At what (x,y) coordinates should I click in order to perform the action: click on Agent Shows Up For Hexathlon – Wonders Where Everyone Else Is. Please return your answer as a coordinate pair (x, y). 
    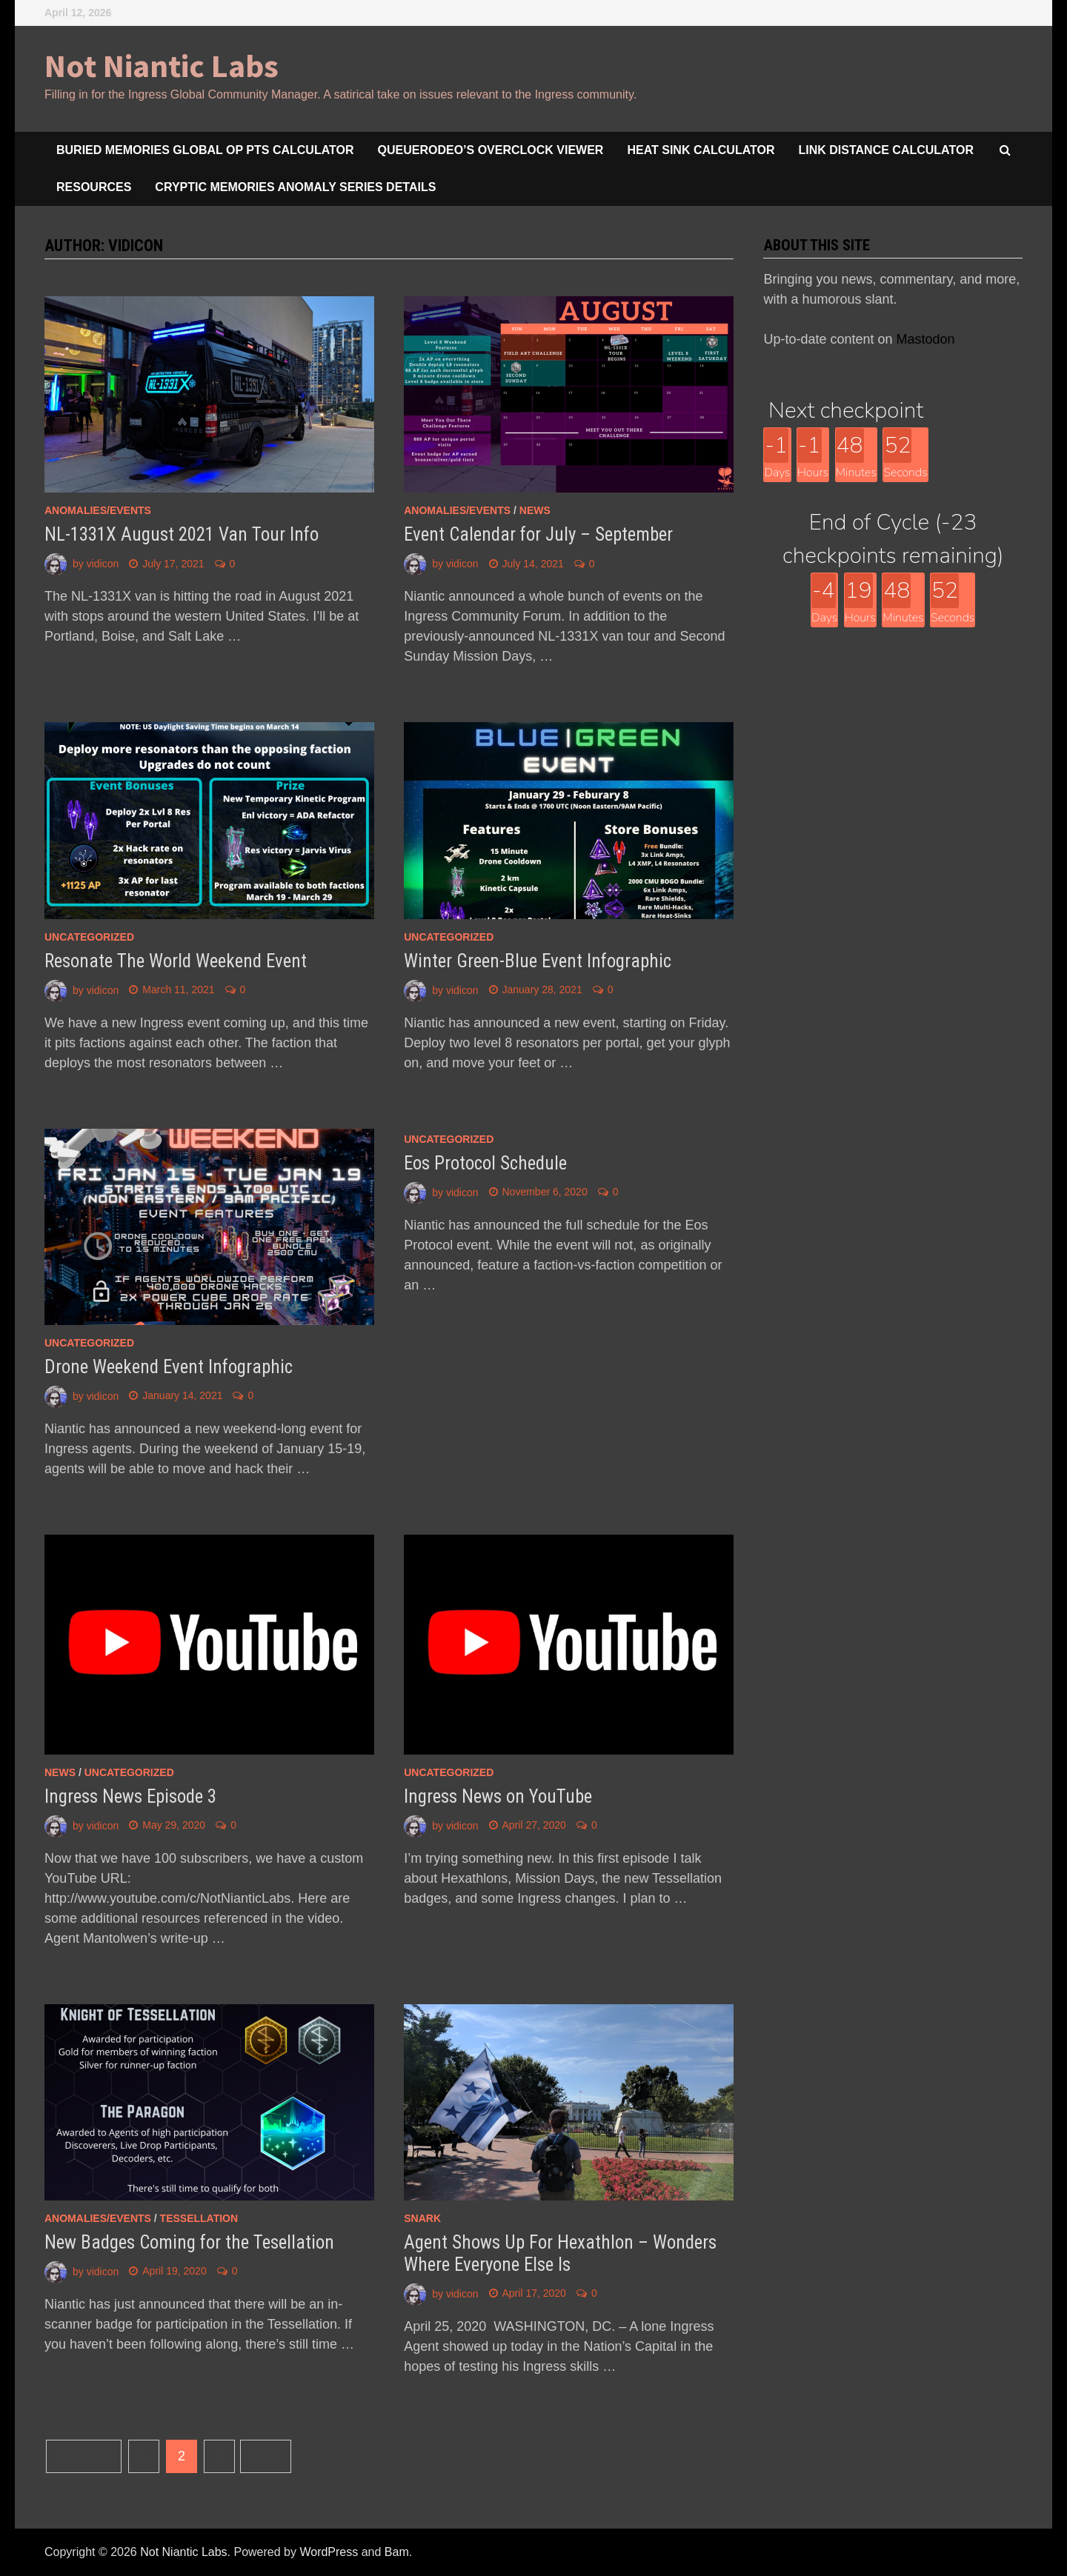
    Looking at the image, I should click on (560, 2253).